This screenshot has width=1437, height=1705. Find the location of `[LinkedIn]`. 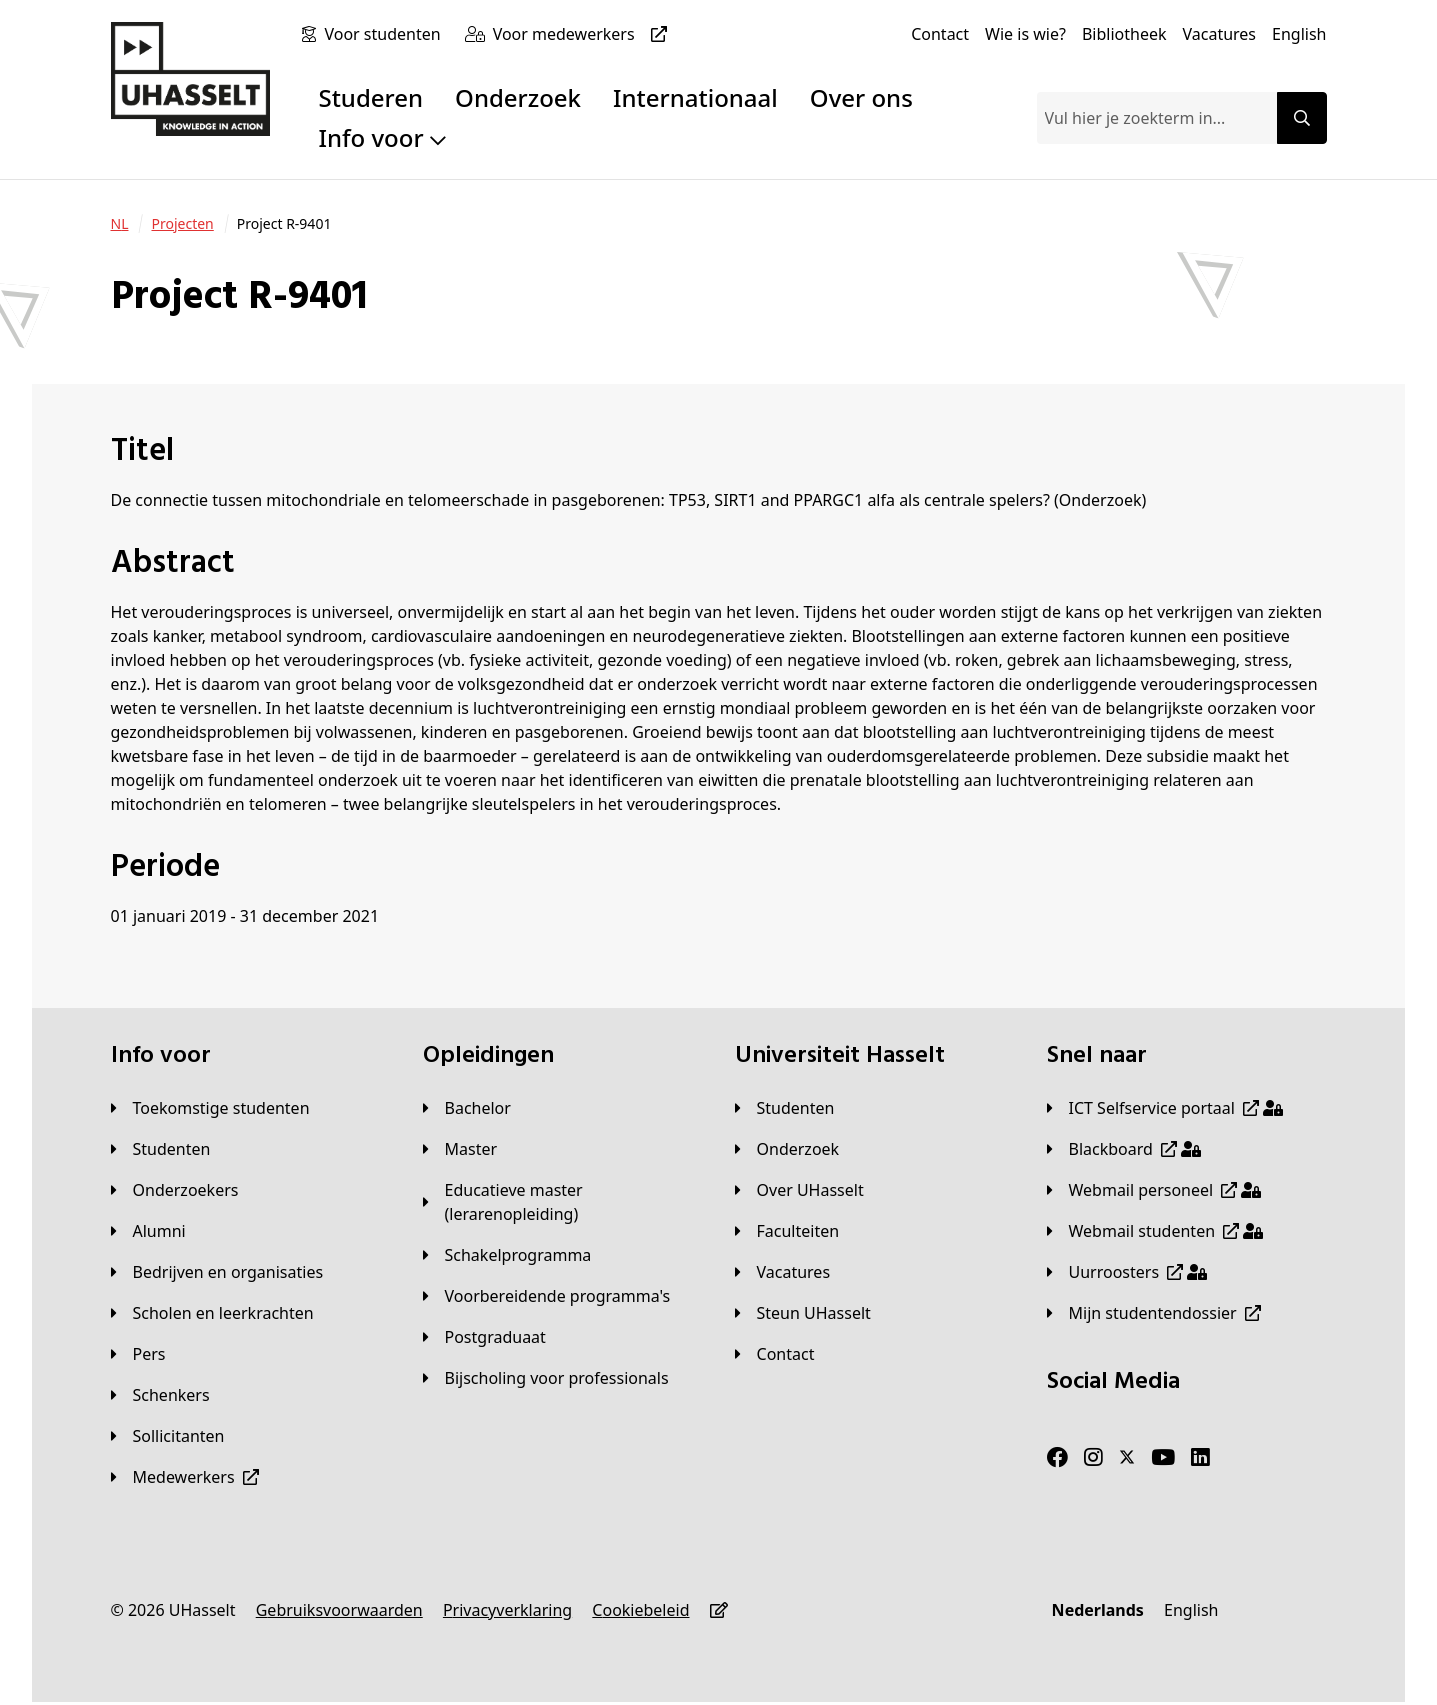

[LinkedIn] is located at coordinates (1200, 1458).